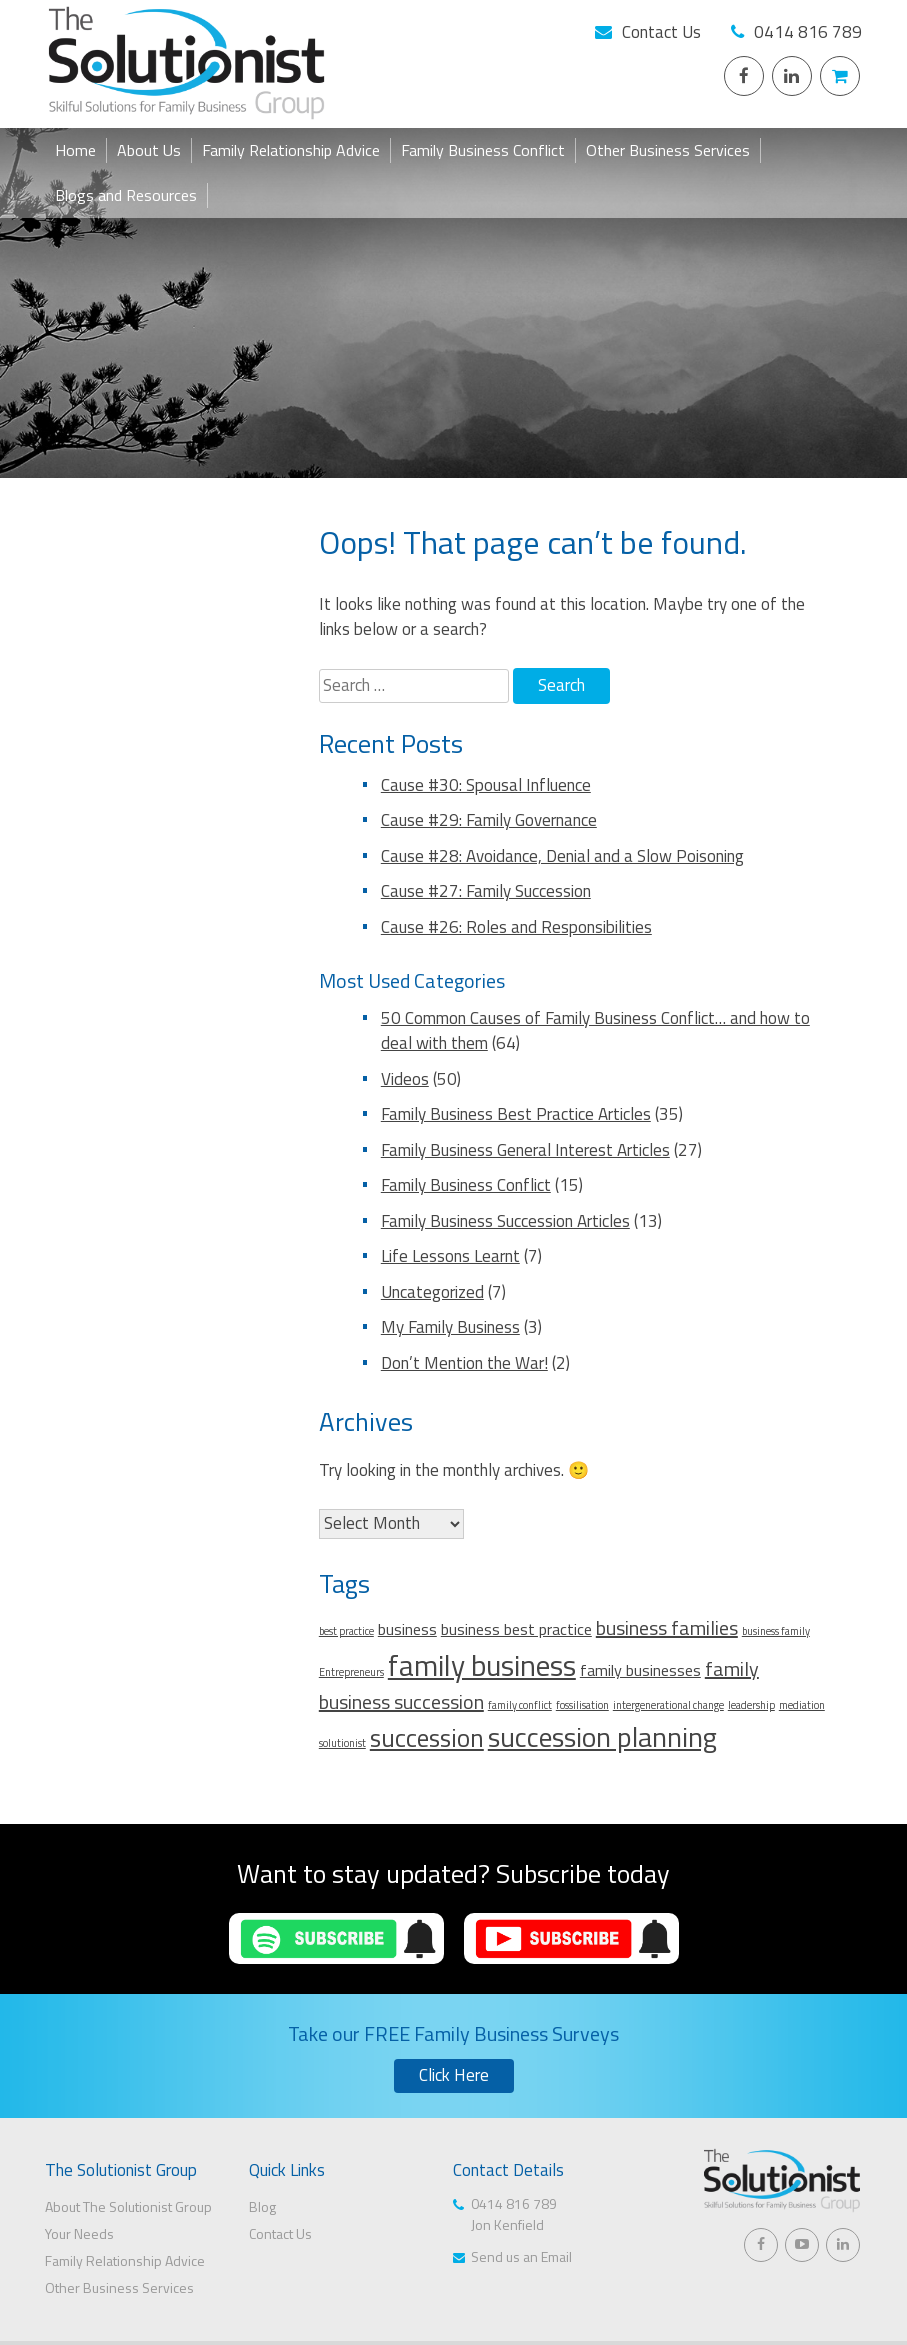  I want to click on Family Relationship Advice, so click(291, 150).